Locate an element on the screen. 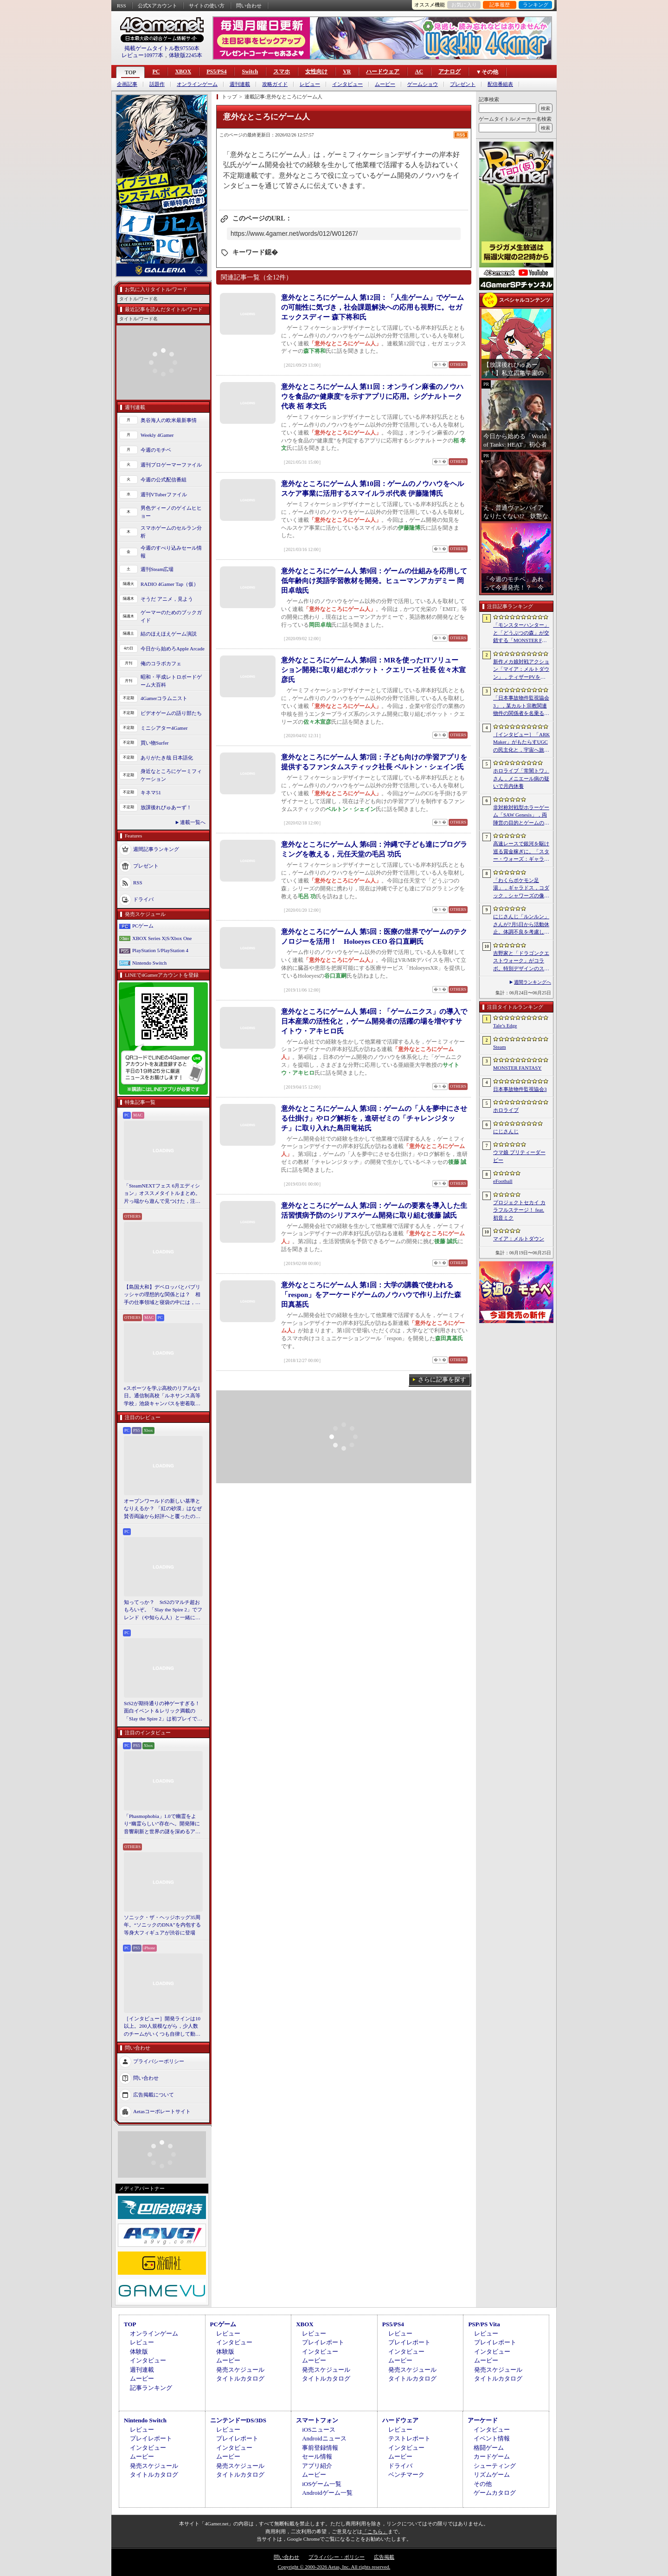  Tale’s Edge is located at coordinates (505, 1025).